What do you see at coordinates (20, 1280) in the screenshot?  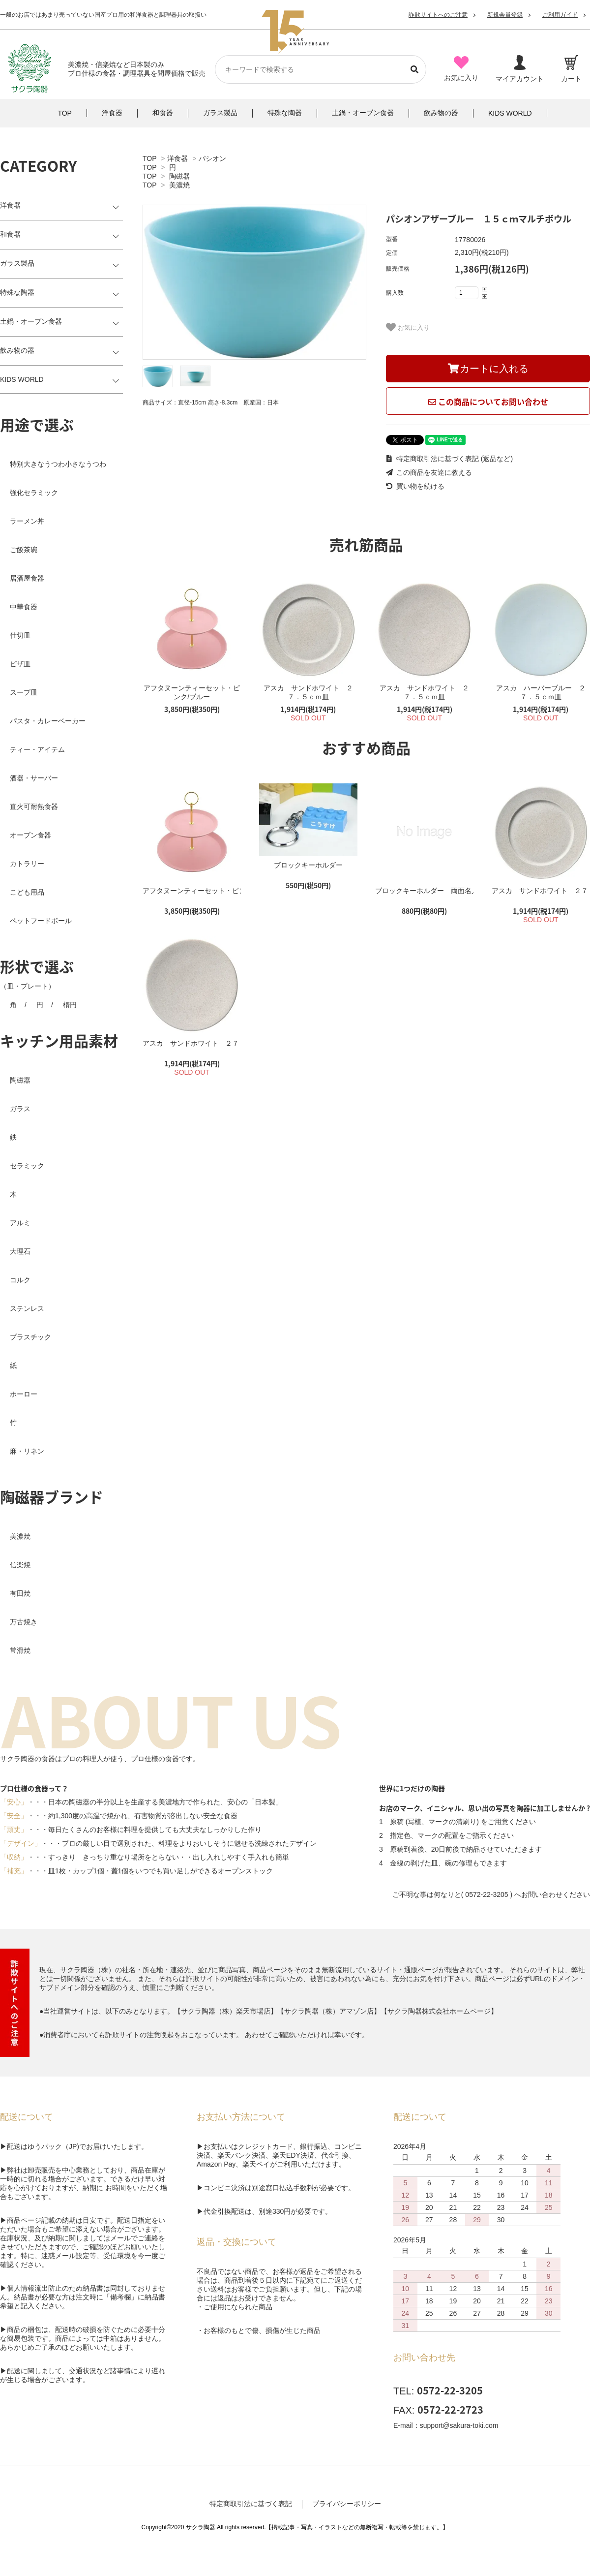 I see `コルク` at bounding box center [20, 1280].